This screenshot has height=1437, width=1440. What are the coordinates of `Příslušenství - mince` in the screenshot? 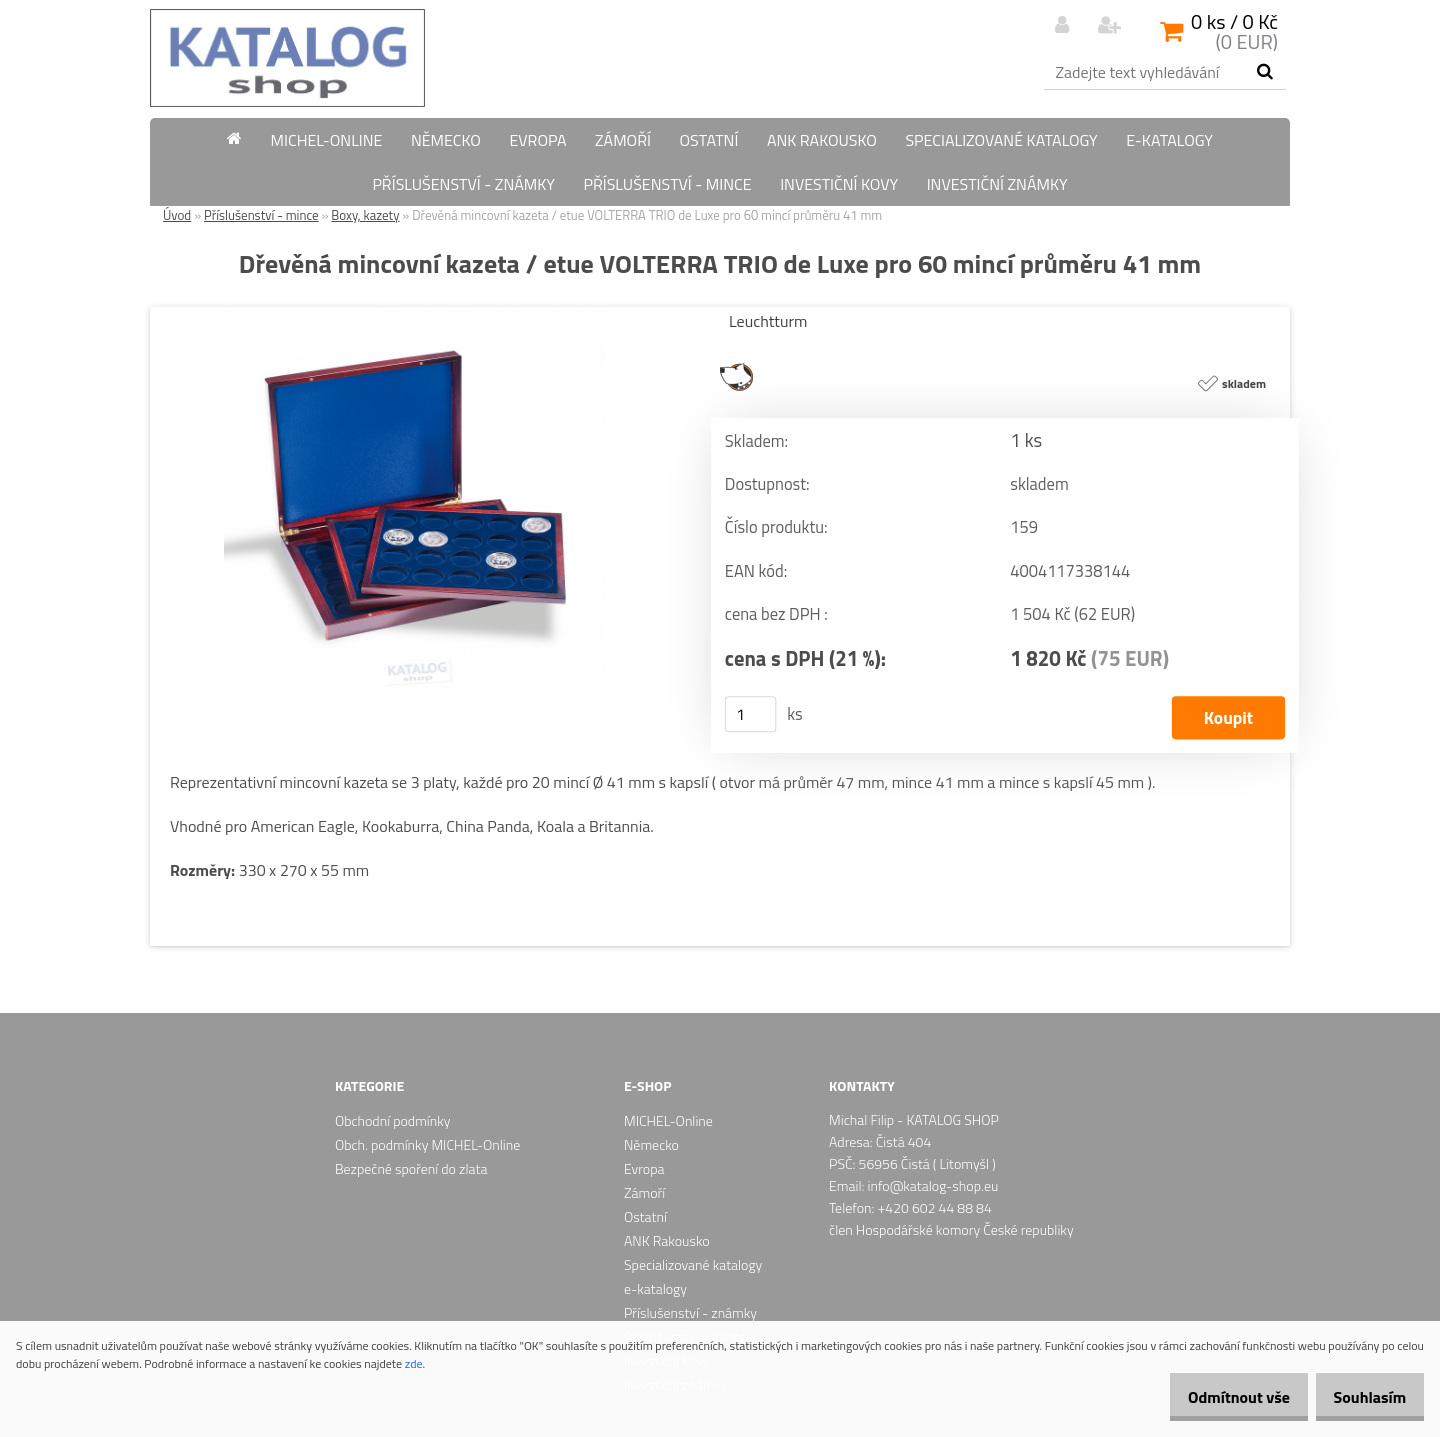 It's located at (667, 184).